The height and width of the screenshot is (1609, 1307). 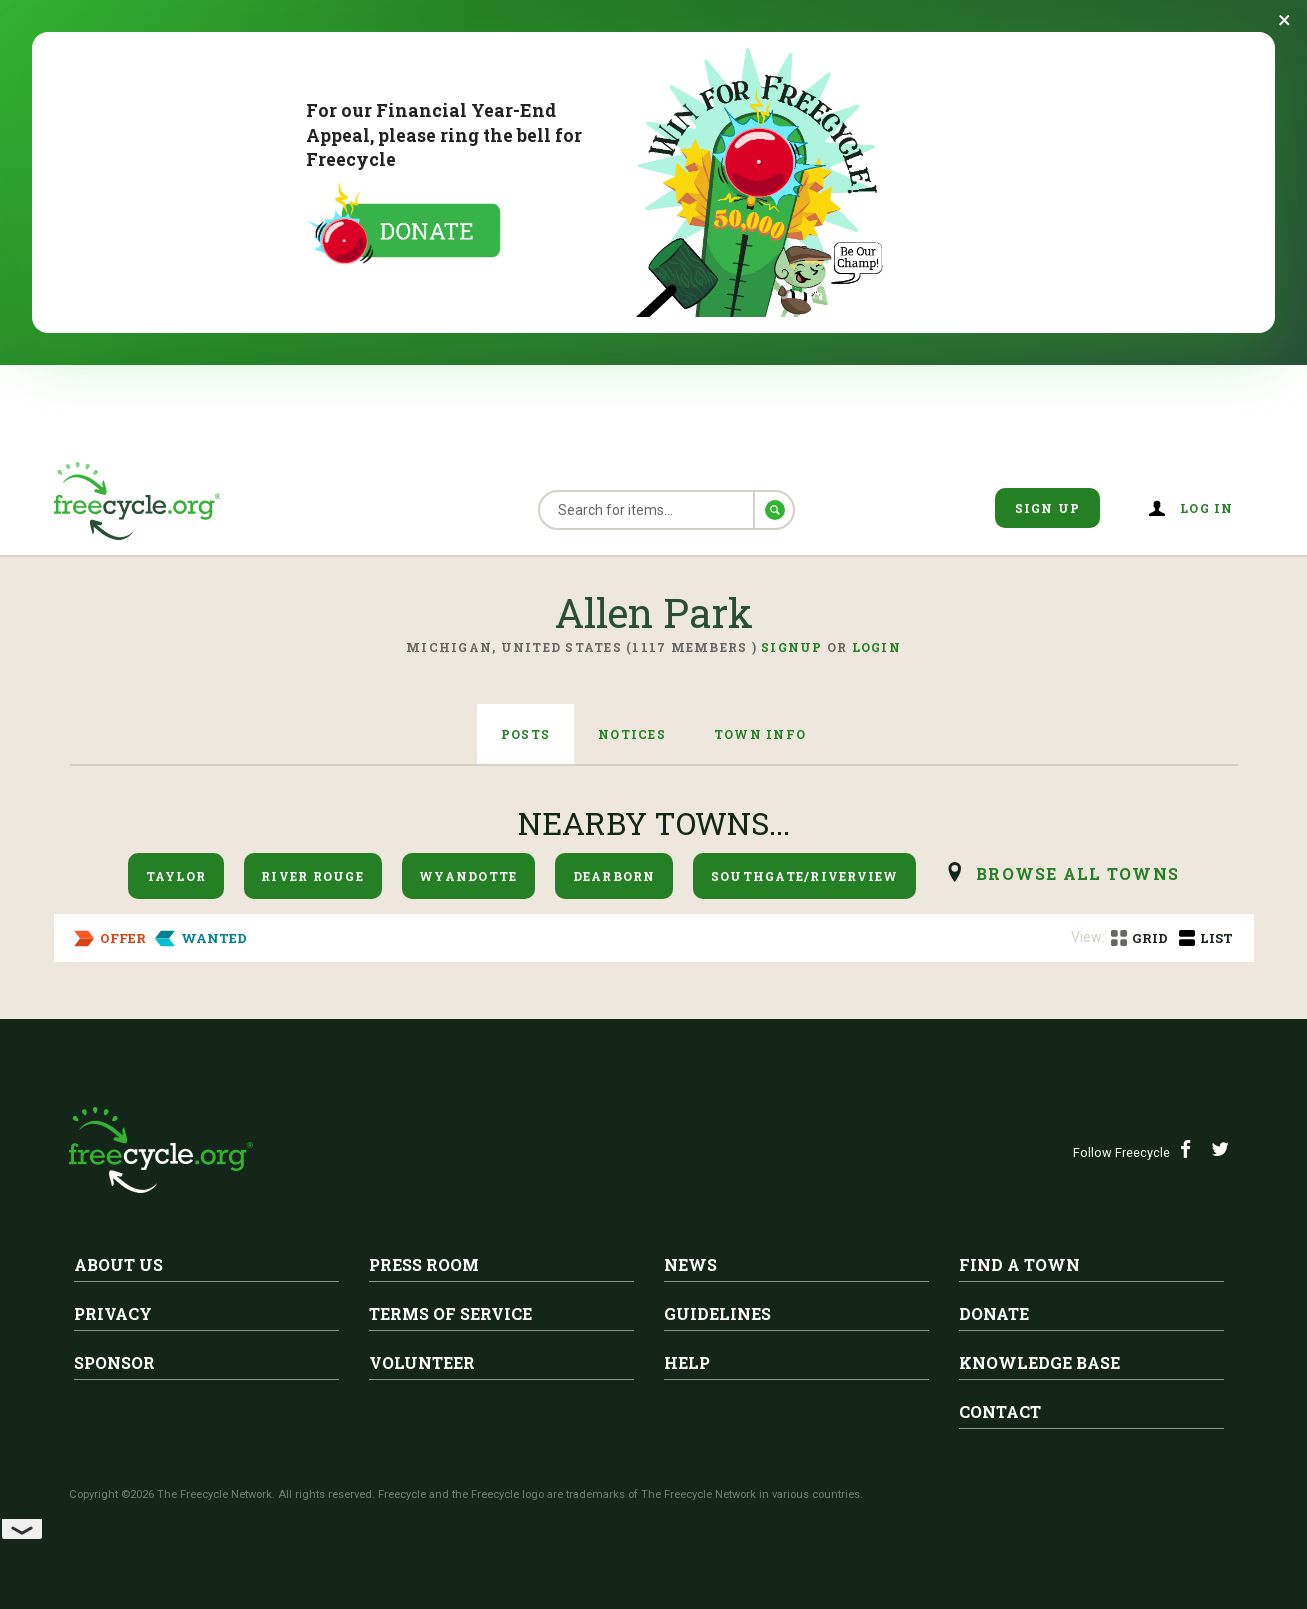 I want to click on Posts, so click(x=525, y=734).